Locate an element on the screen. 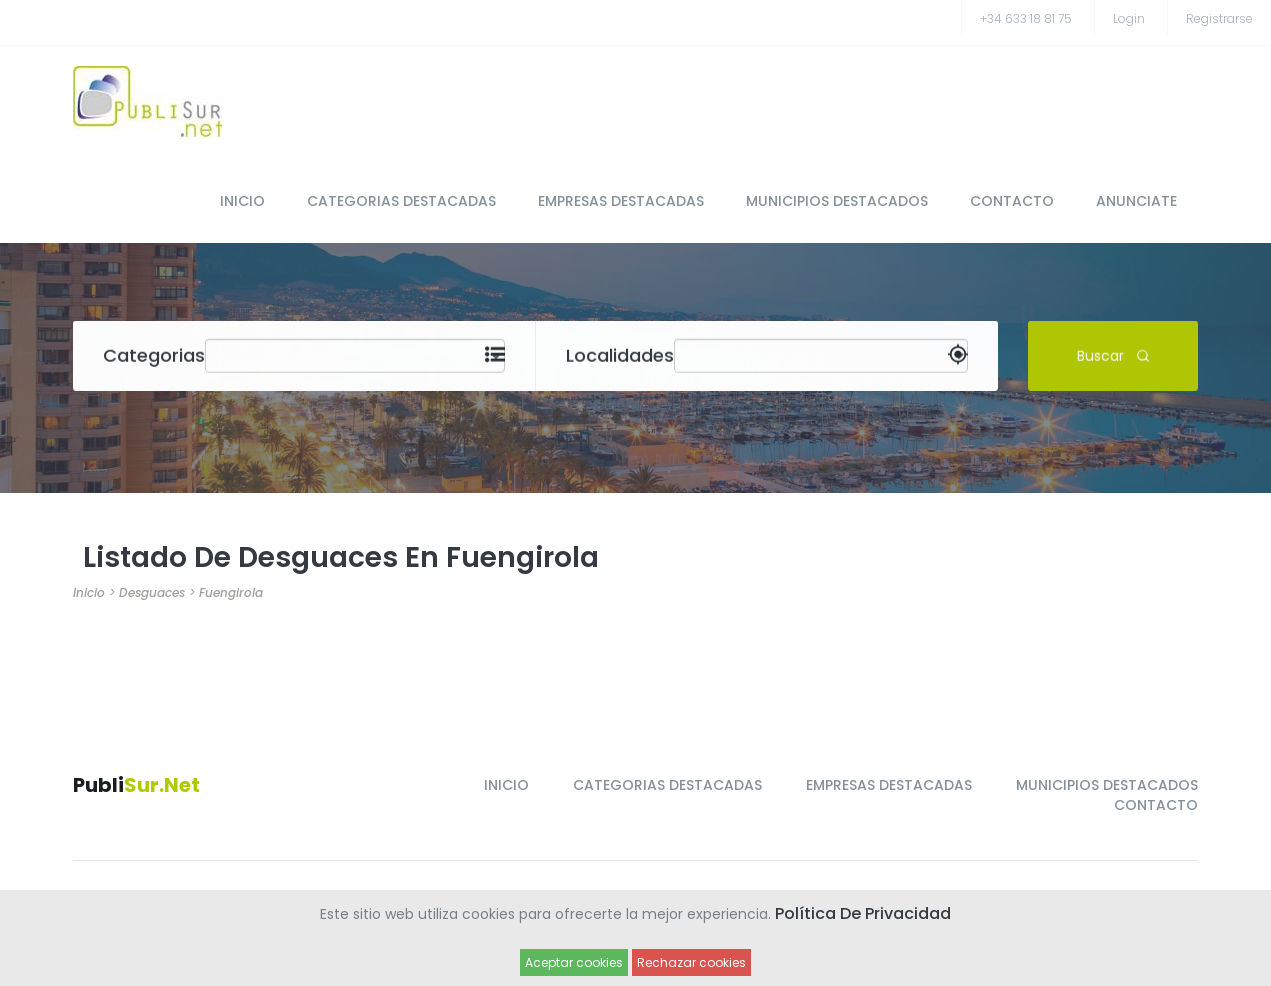  Login is located at coordinates (1129, 18).